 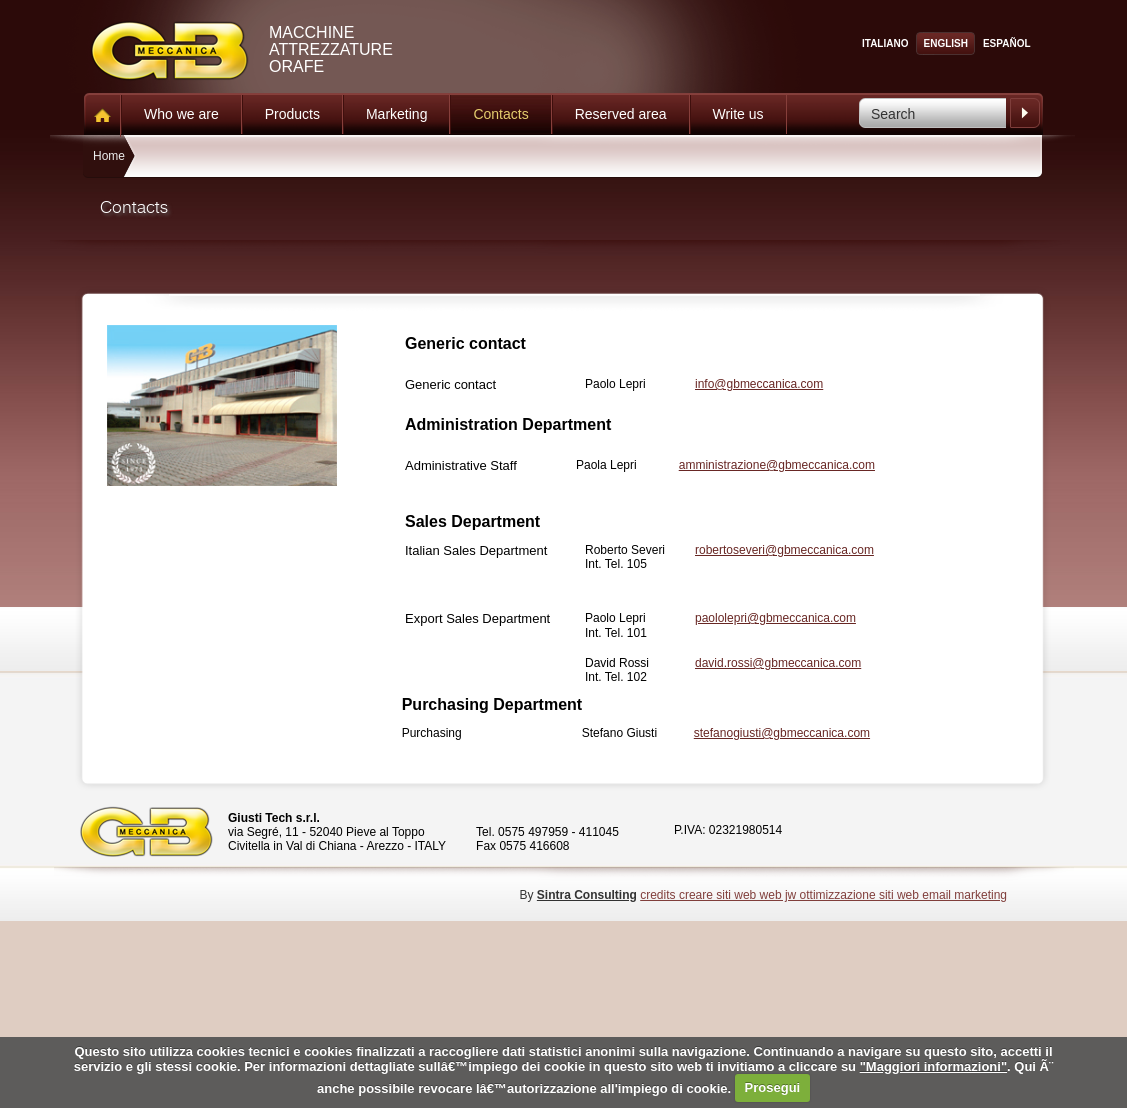 What do you see at coordinates (181, 114) in the screenshot?
I see `Who we are` at bounding box center [181, 114].